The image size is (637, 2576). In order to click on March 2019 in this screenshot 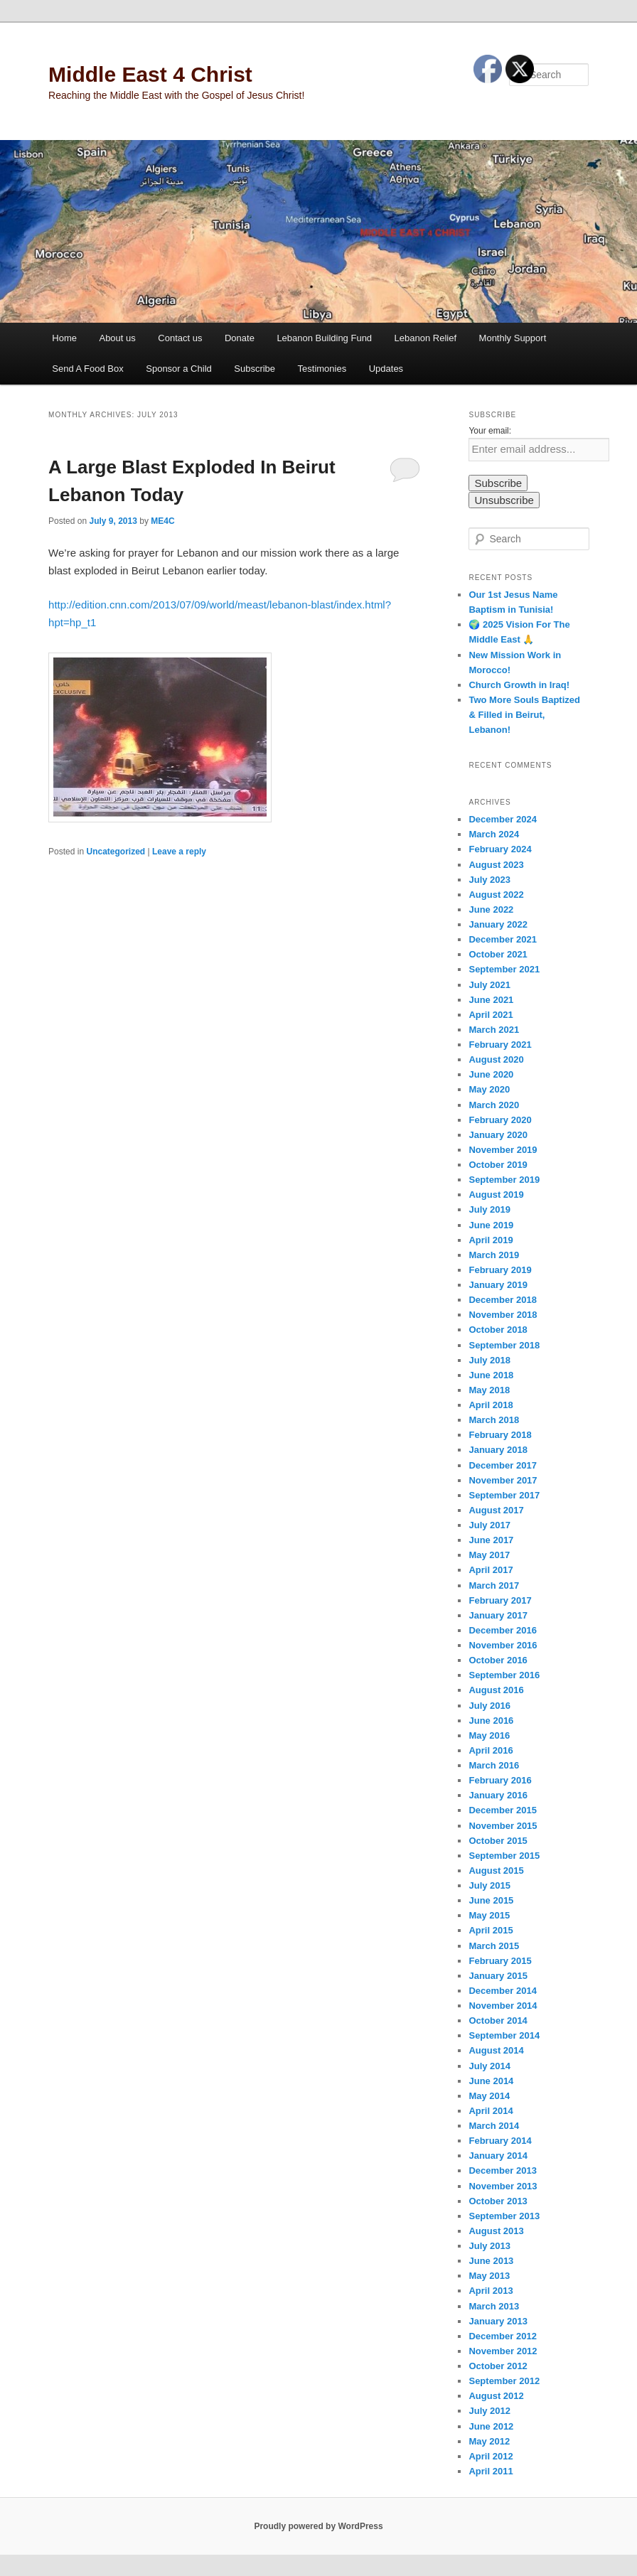, I will do `click(494, 1255)`.